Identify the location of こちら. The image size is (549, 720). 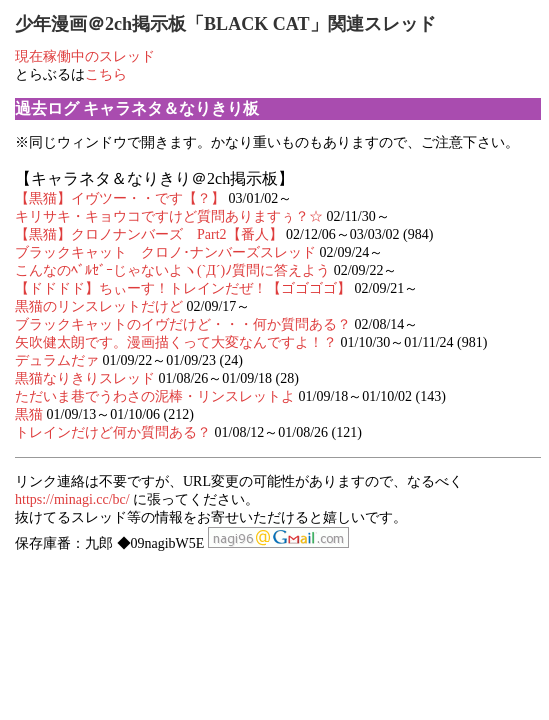
(106, 74).